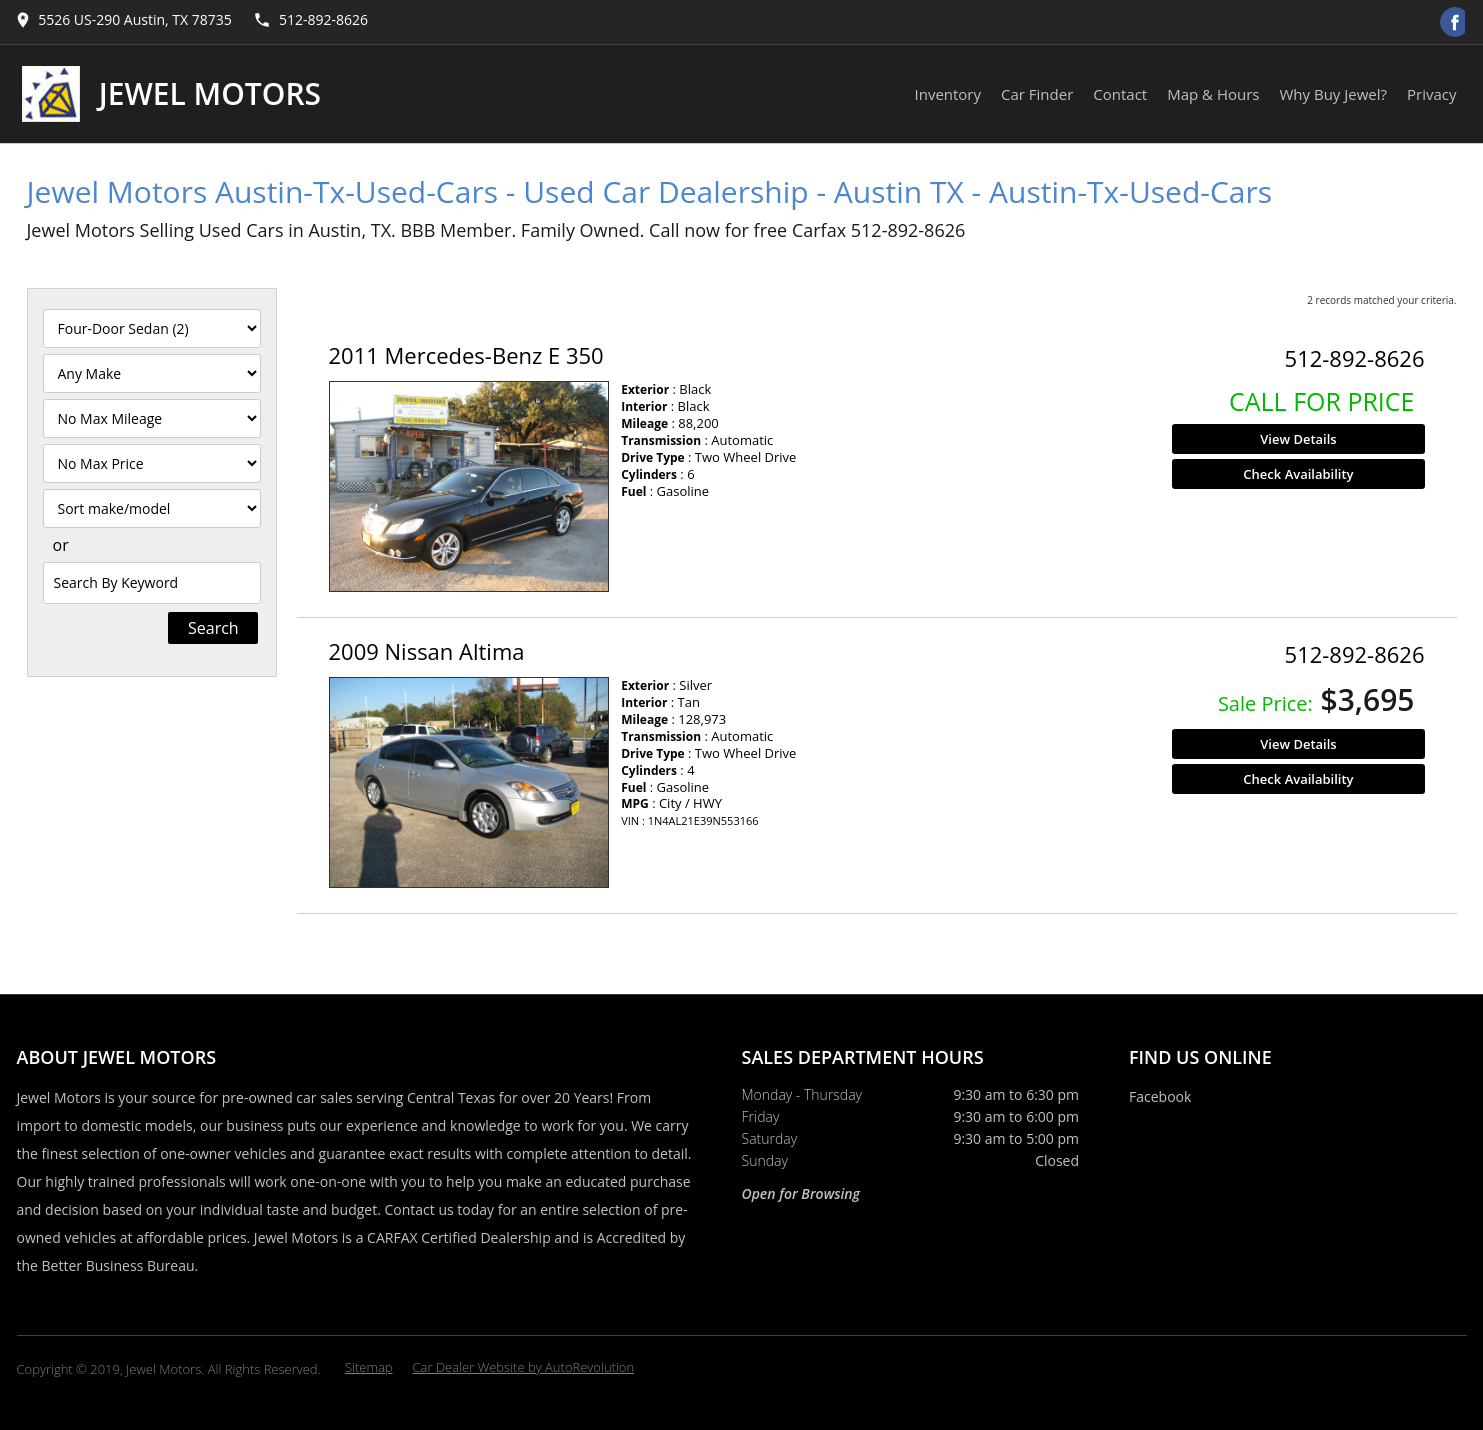  Describe the element at coordinates (1334, 94) in the screenshot. I see `Why Buy Jewel?` at that location.